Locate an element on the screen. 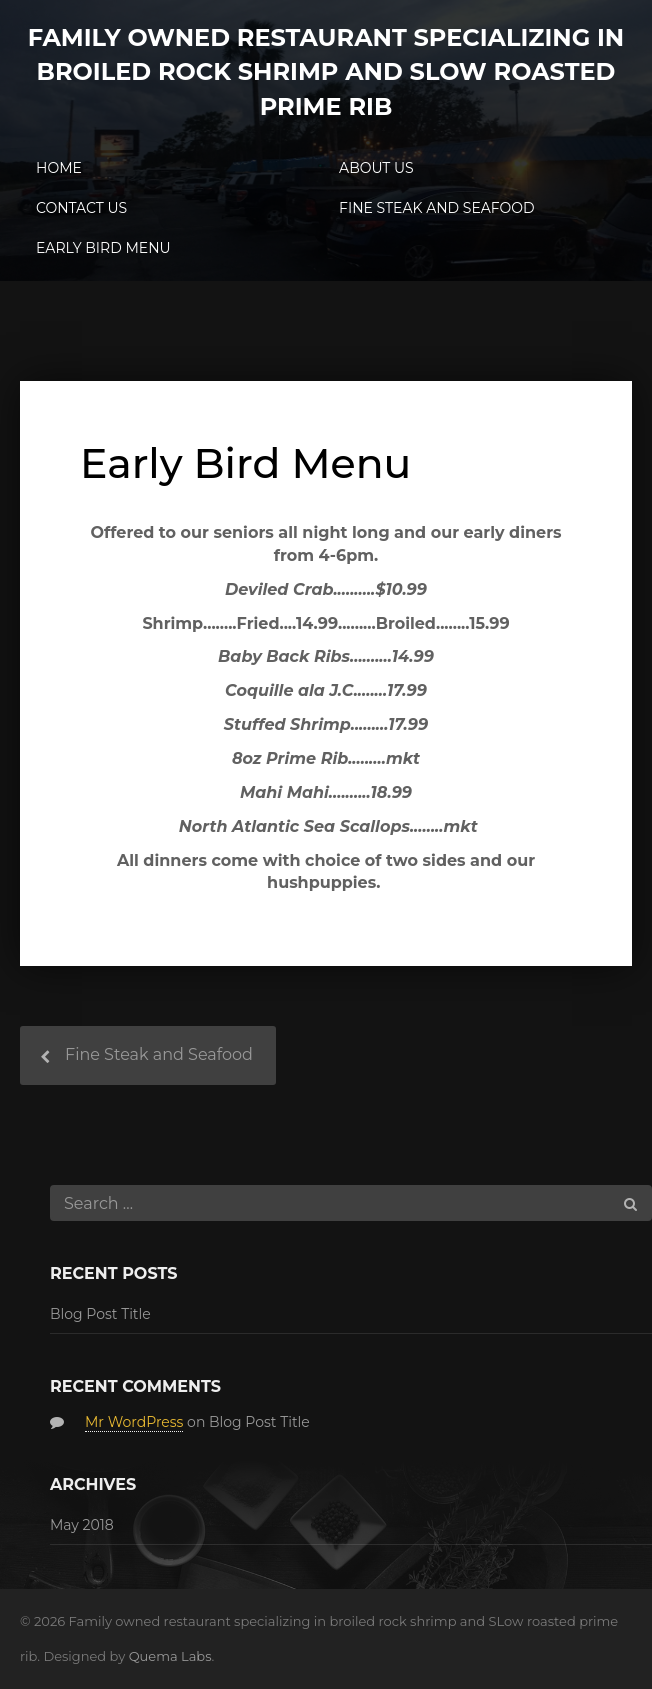 The image size is (652, 1689). Blog Post Title is located at coordinates (100, 1314).